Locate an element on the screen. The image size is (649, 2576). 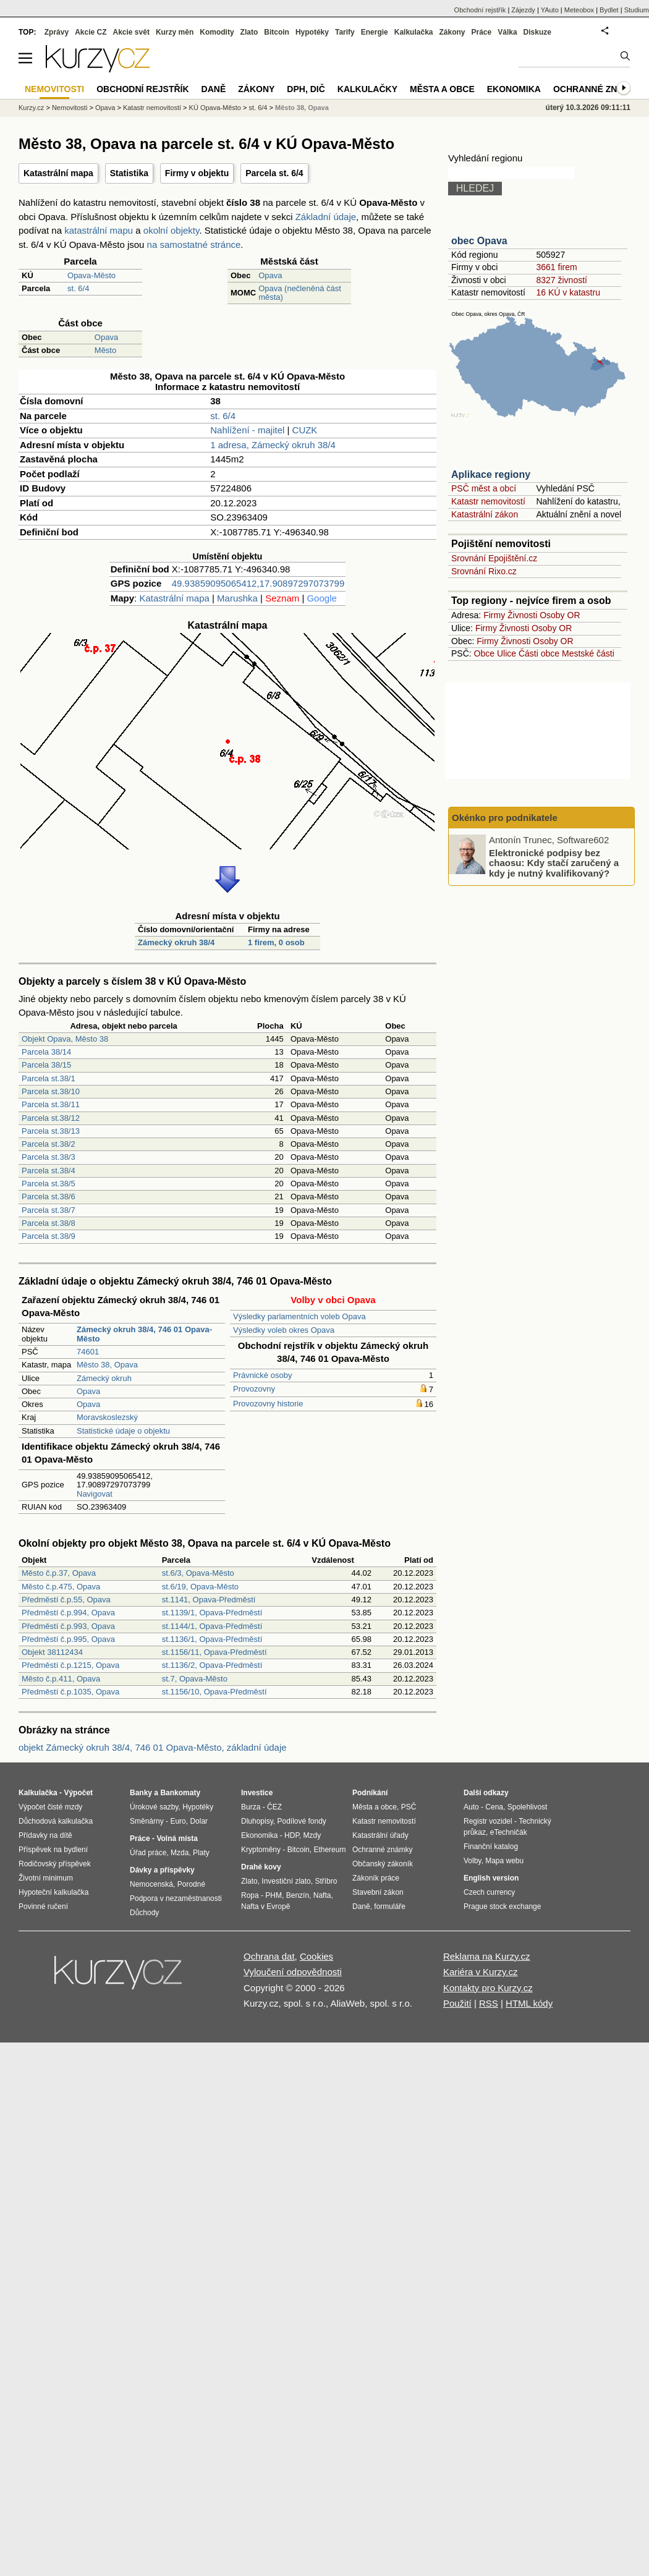
Parcela st.38/6 is located at coordinates (48, 1196).